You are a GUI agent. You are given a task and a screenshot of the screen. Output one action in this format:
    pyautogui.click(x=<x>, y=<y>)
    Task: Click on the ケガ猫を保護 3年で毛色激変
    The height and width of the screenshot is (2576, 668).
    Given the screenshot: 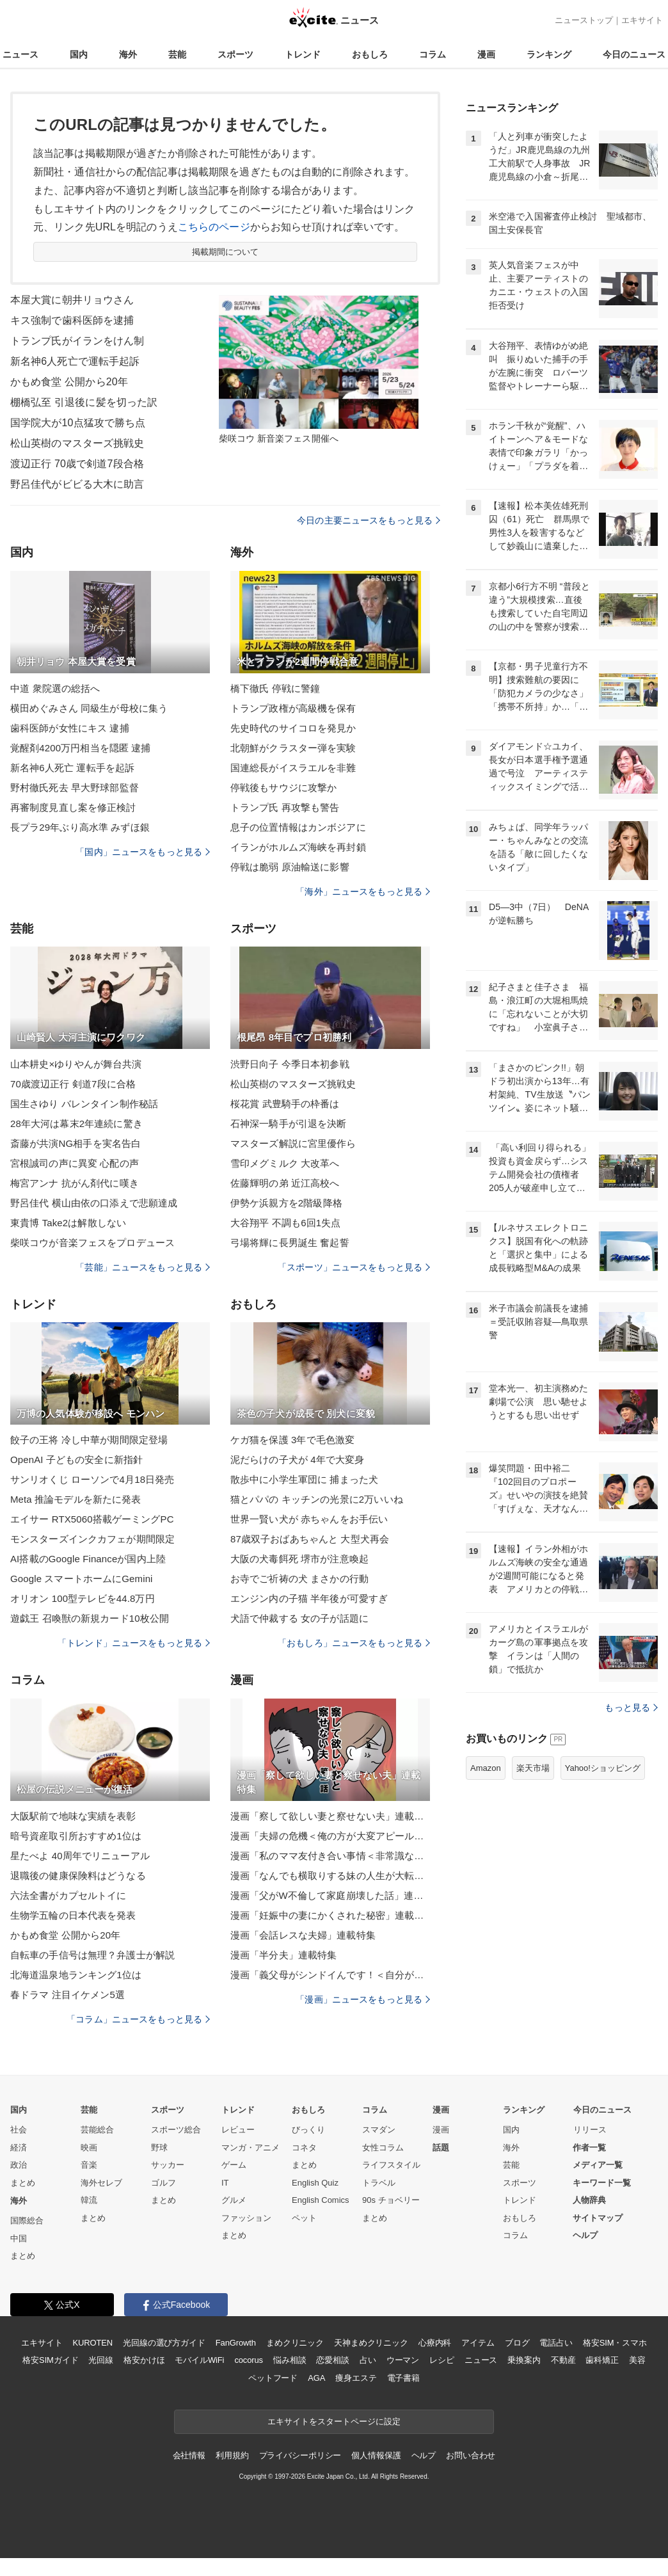 What is the action you would take?
    pyautogui.click(x=292, y=1439)
    